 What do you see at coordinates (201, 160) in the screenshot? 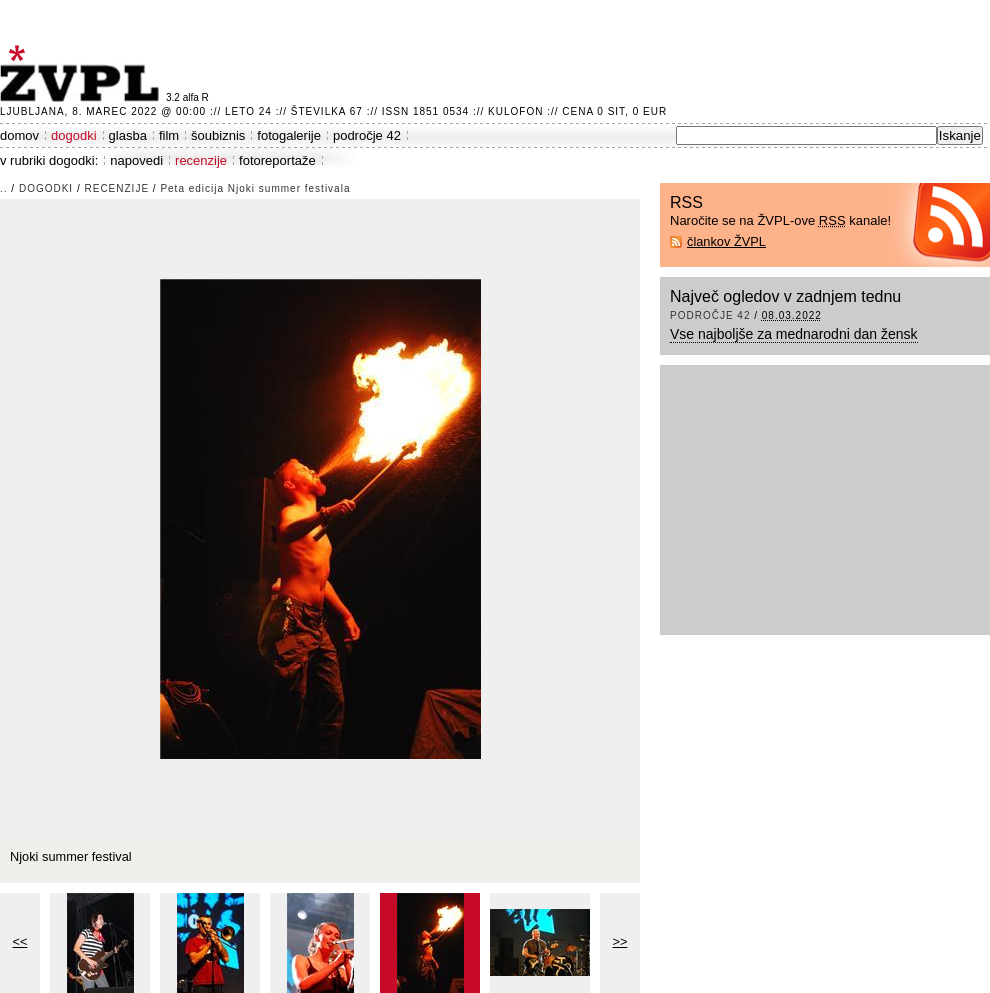
I see `recenzije` at bounding box center [201, 160].